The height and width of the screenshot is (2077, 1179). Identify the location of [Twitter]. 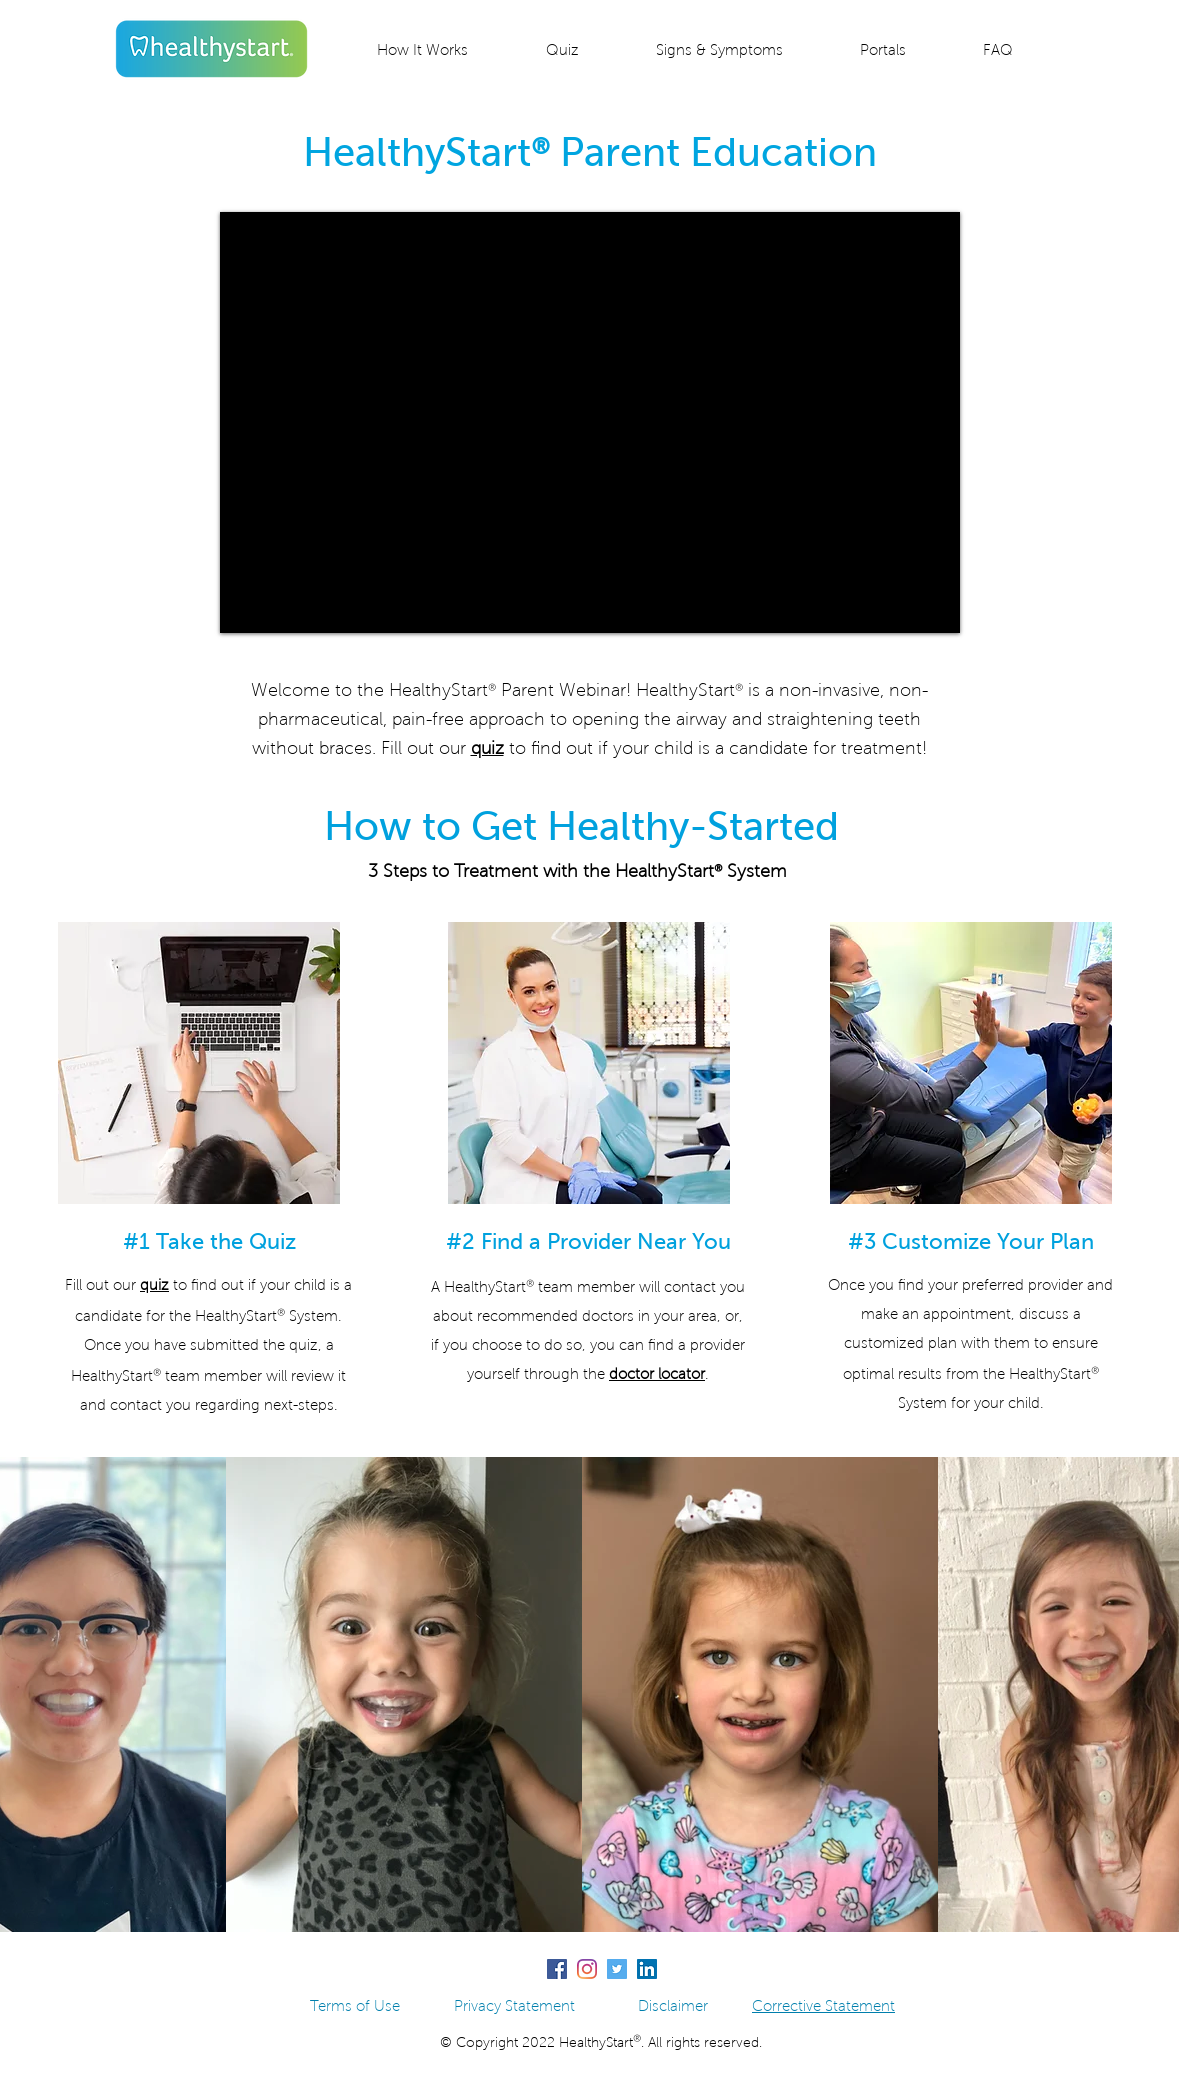
(617, 1969).